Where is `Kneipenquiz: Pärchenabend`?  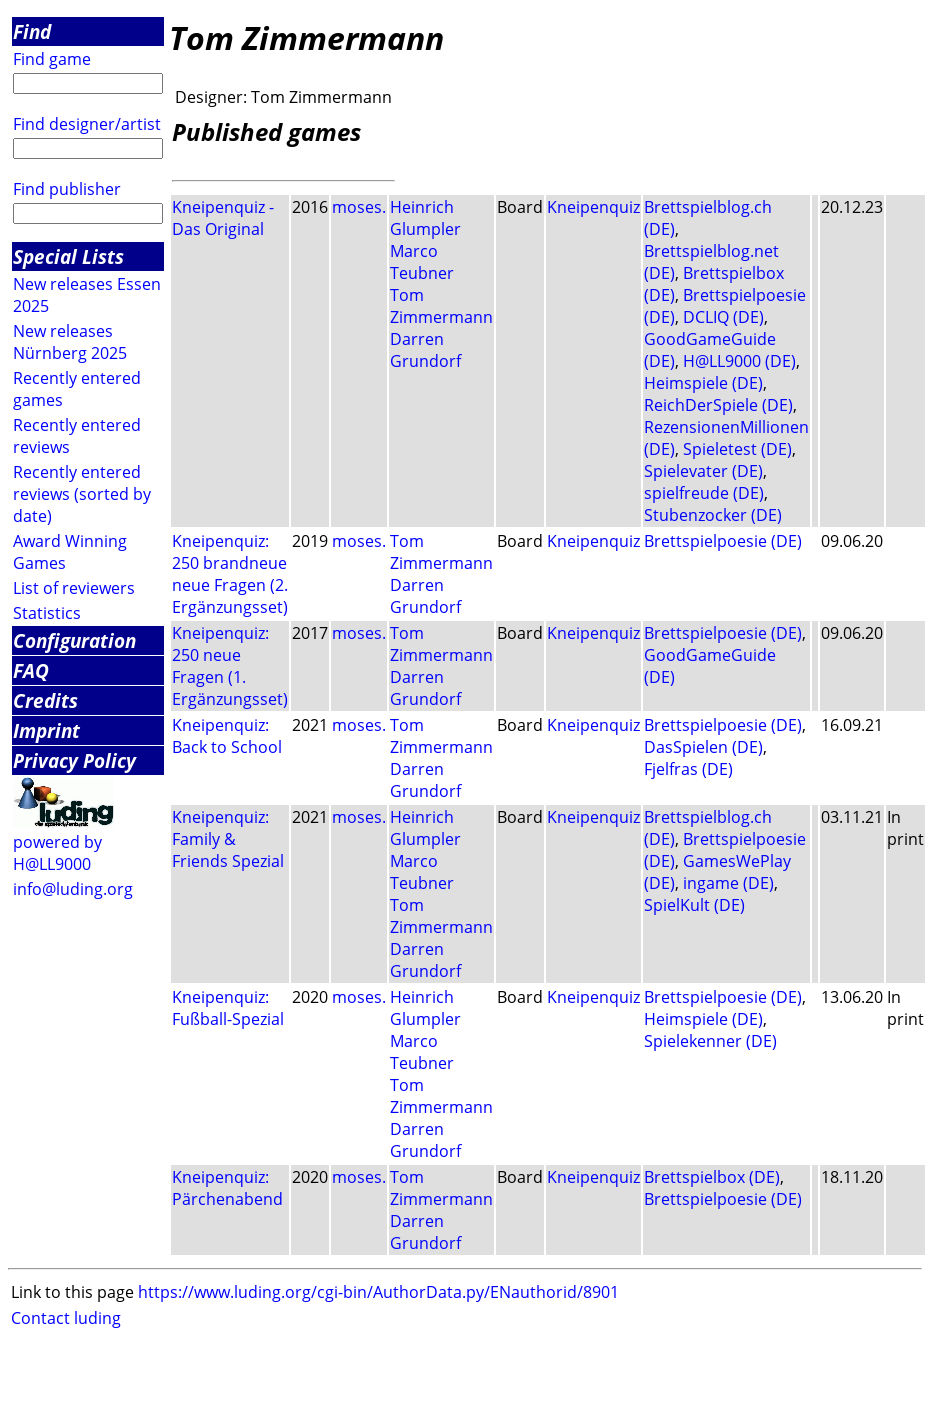
Kneipenquiz: Pärchenabend is located at coordinates (227, 1188).